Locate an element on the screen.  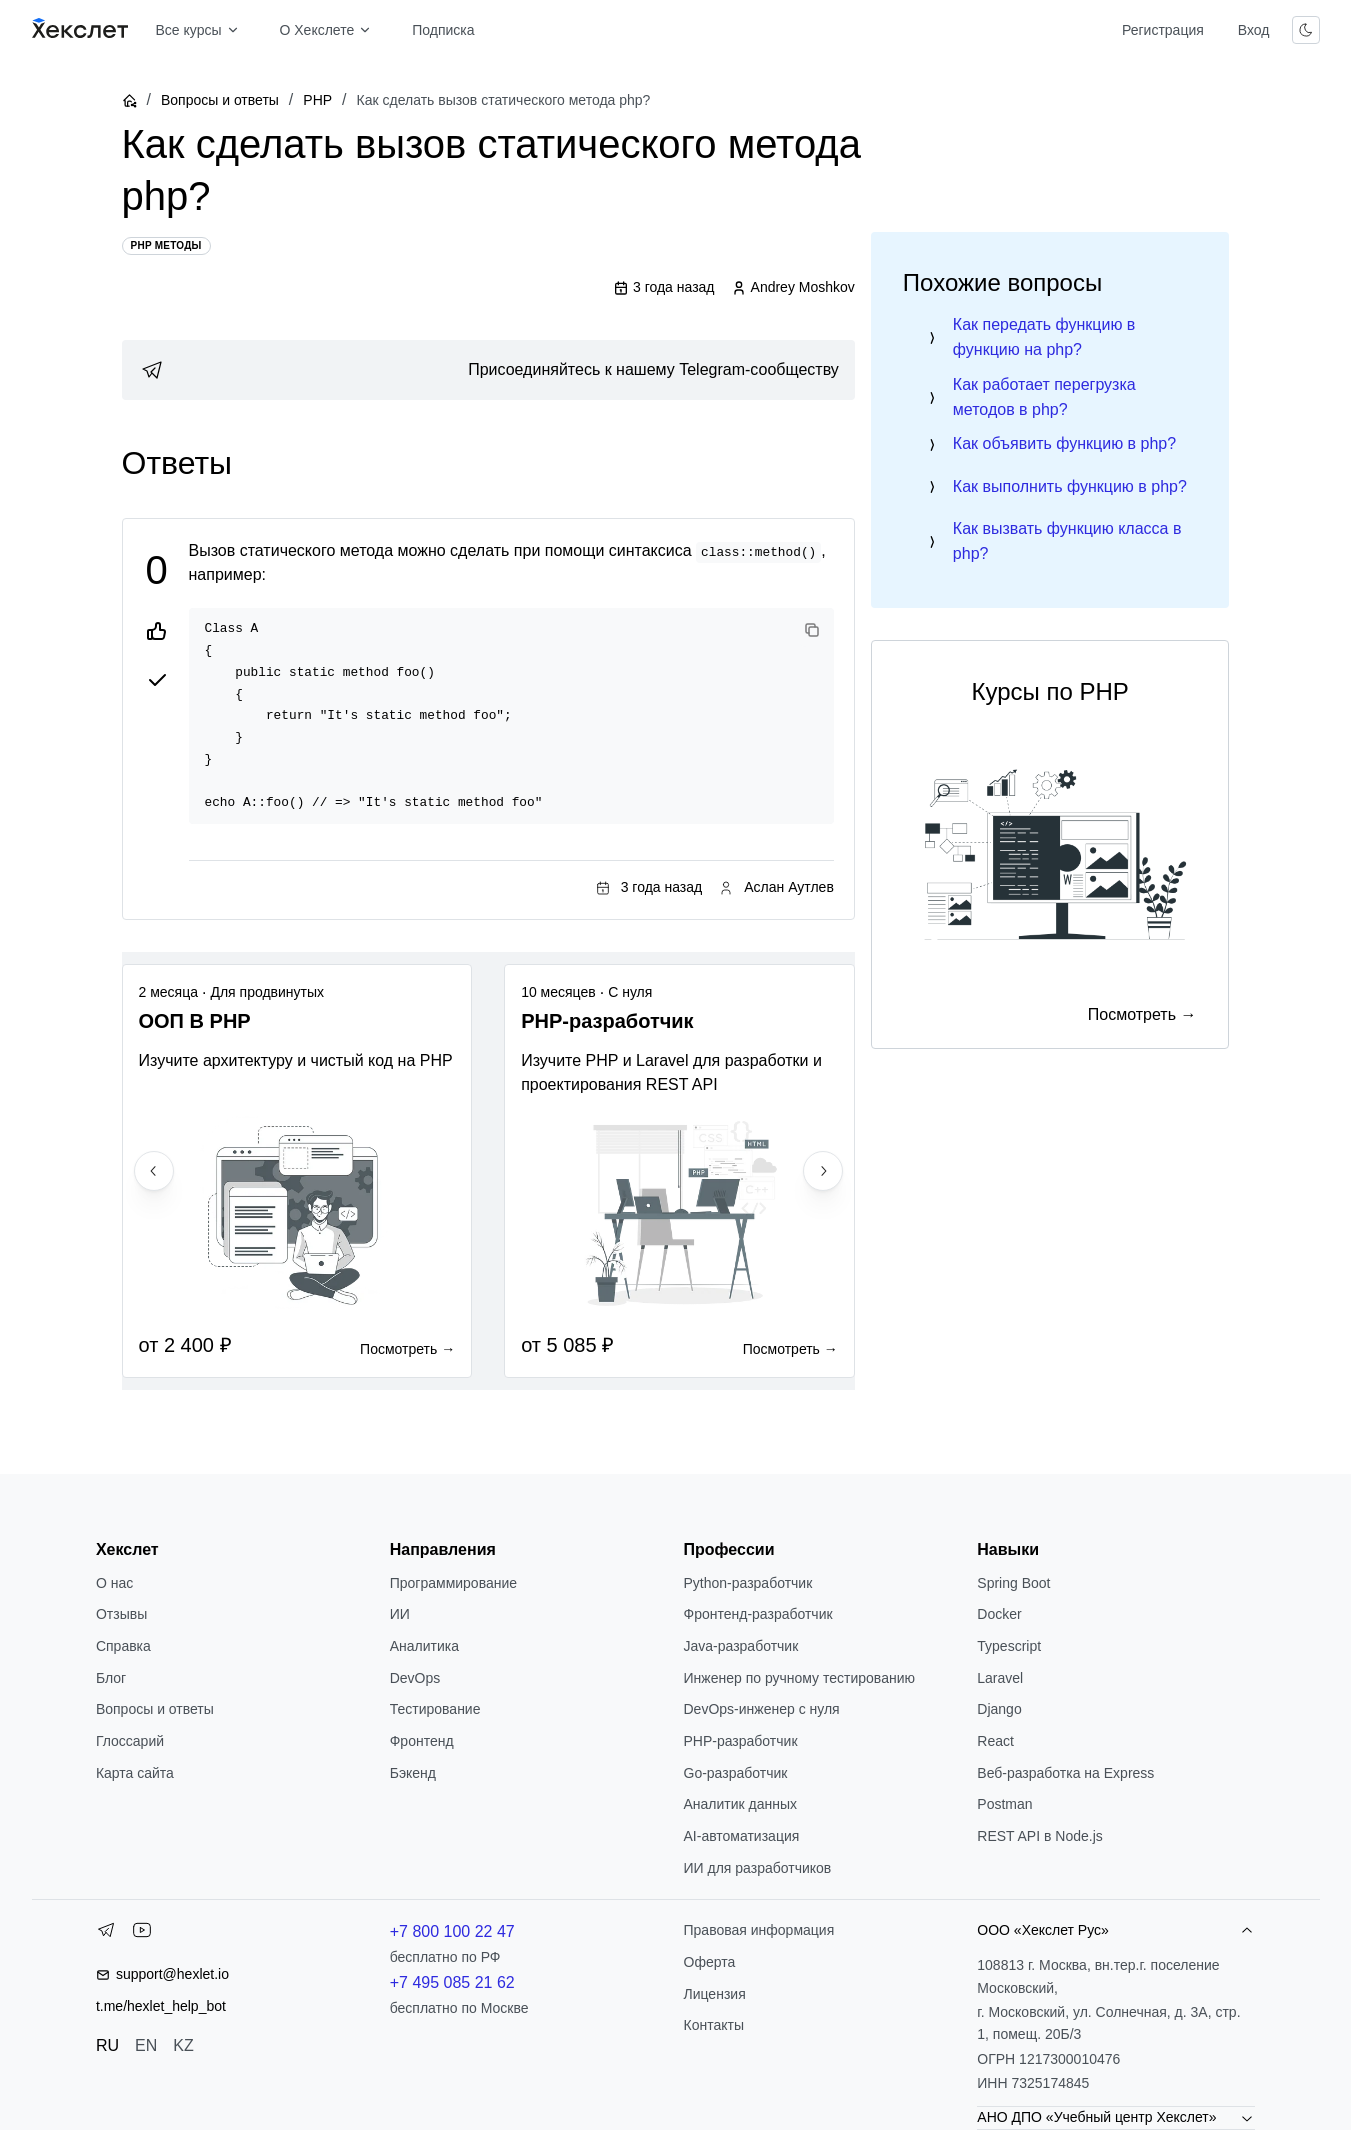
Лицензия is located at coordinates (715, 1994).